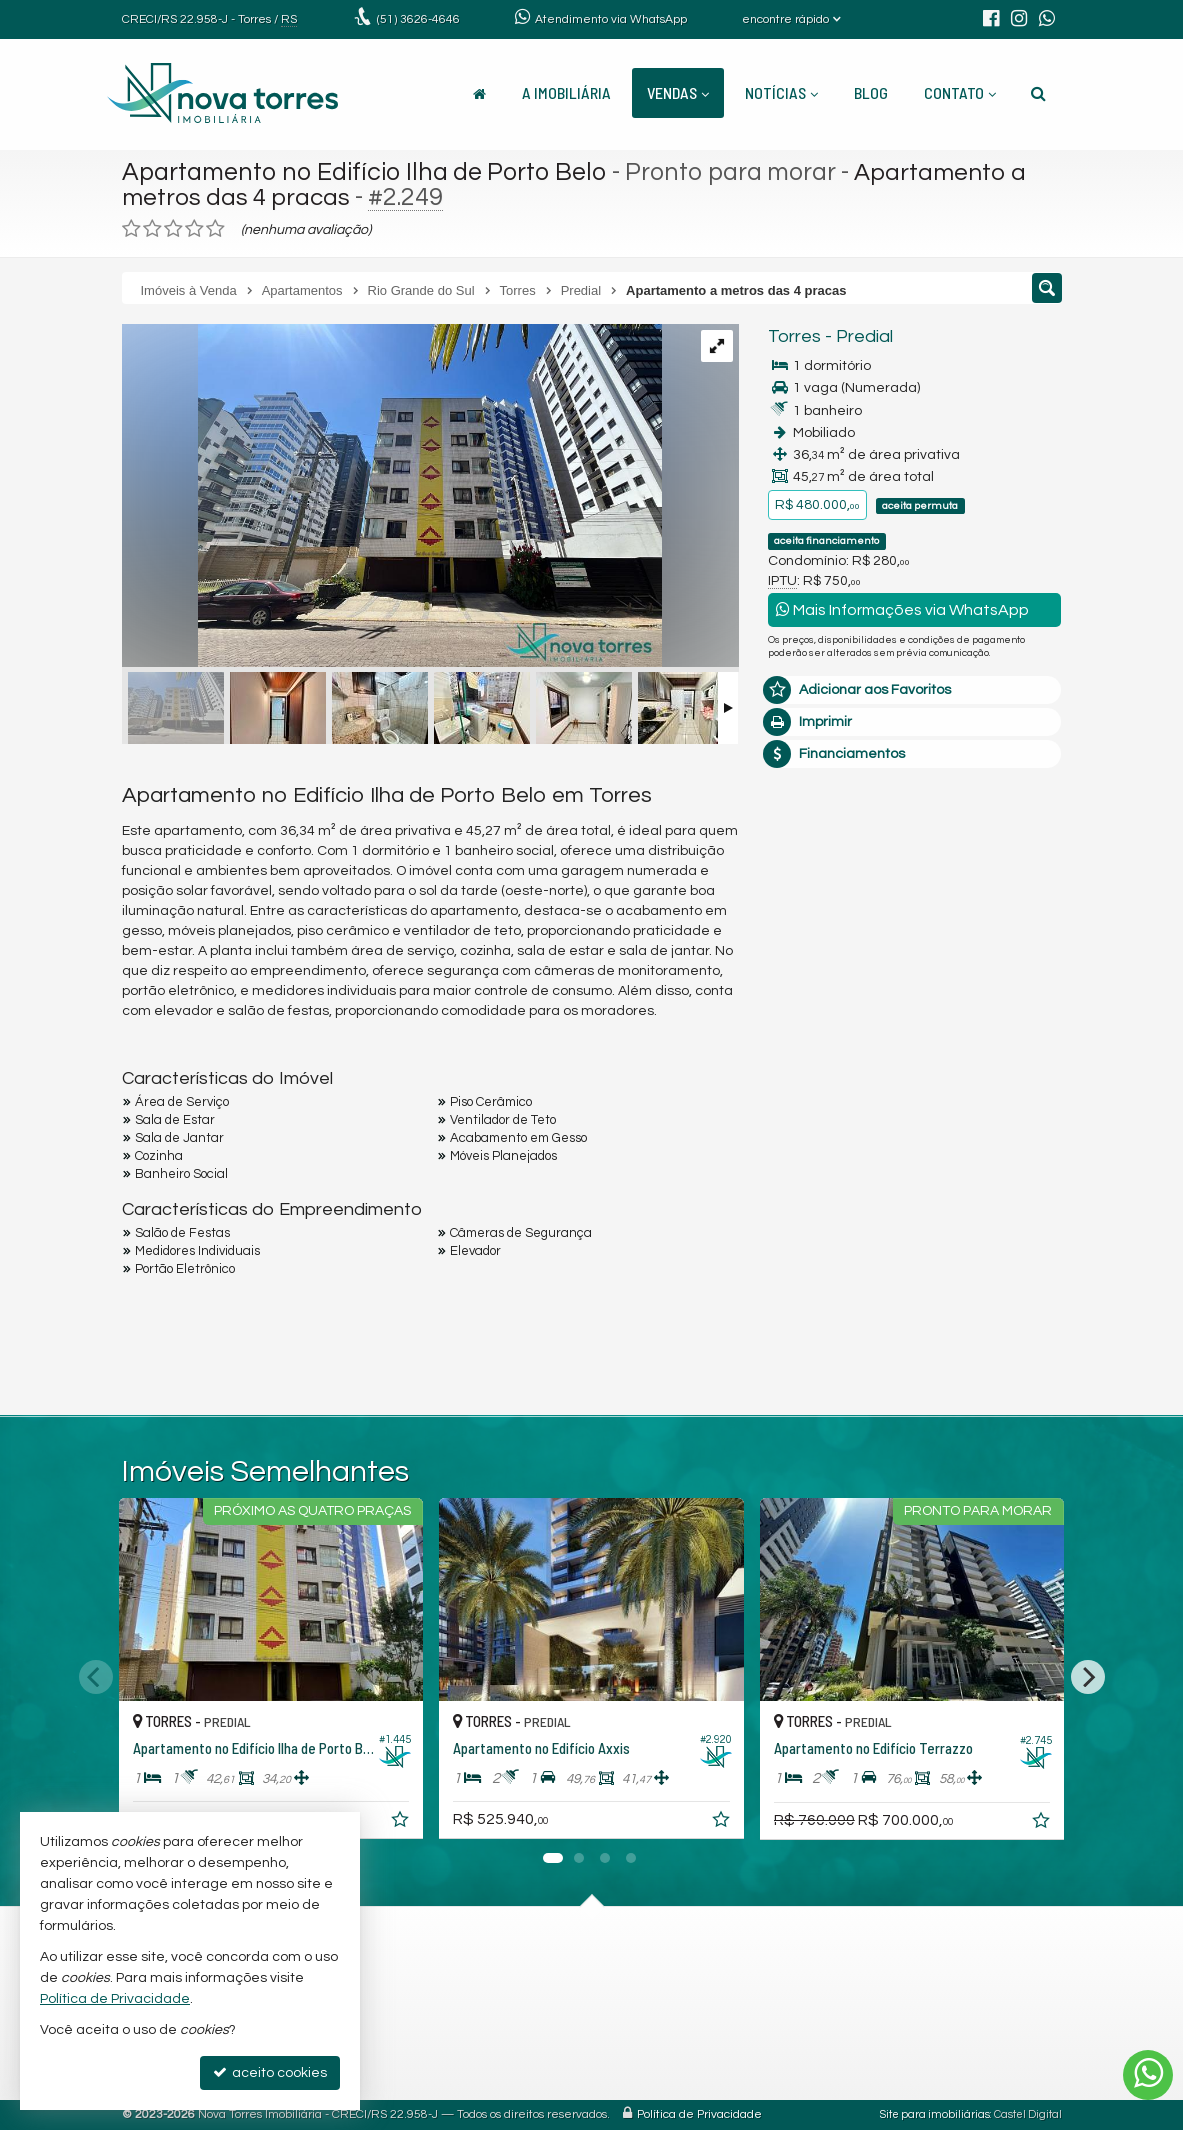 The width and height of the screenshot is (1183, 2130). I want to click on [busca], so click(1038, 93).